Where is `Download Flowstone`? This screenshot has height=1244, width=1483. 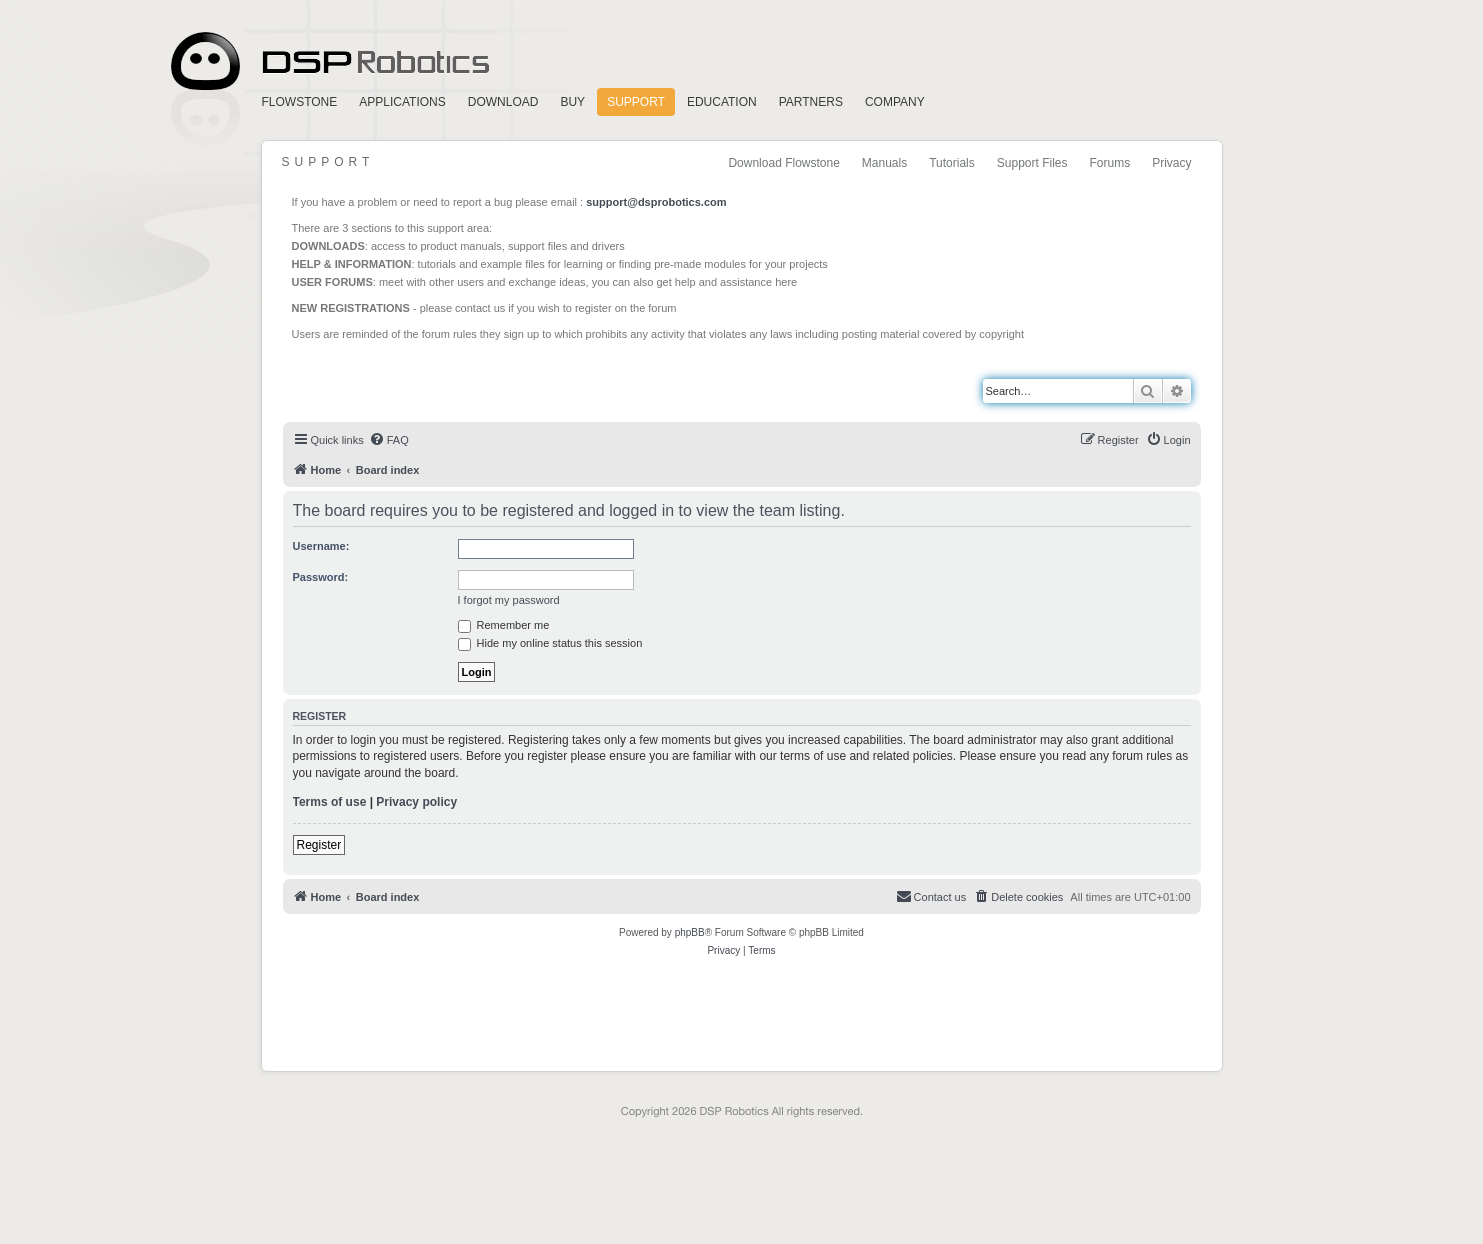 Download Flowstone is located at coordinates (783, 163).